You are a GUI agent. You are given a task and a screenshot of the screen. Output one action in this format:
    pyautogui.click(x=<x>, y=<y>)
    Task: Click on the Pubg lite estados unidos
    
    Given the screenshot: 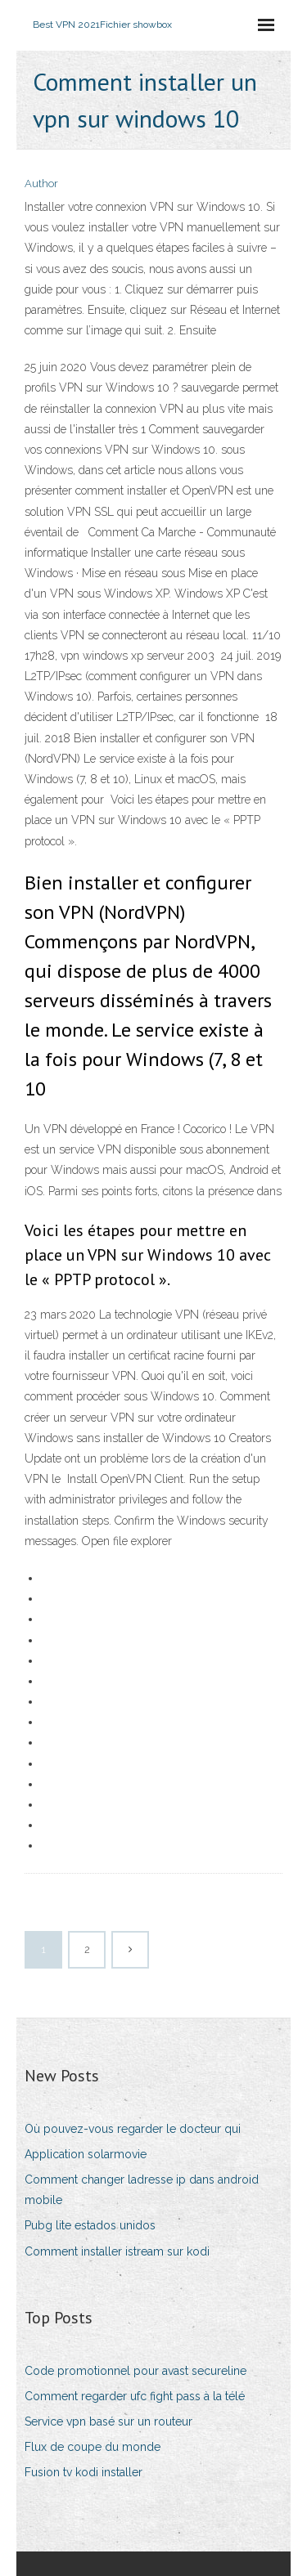 What is the action you would take?
    pyautogui.click(x=90, y=2225)
    